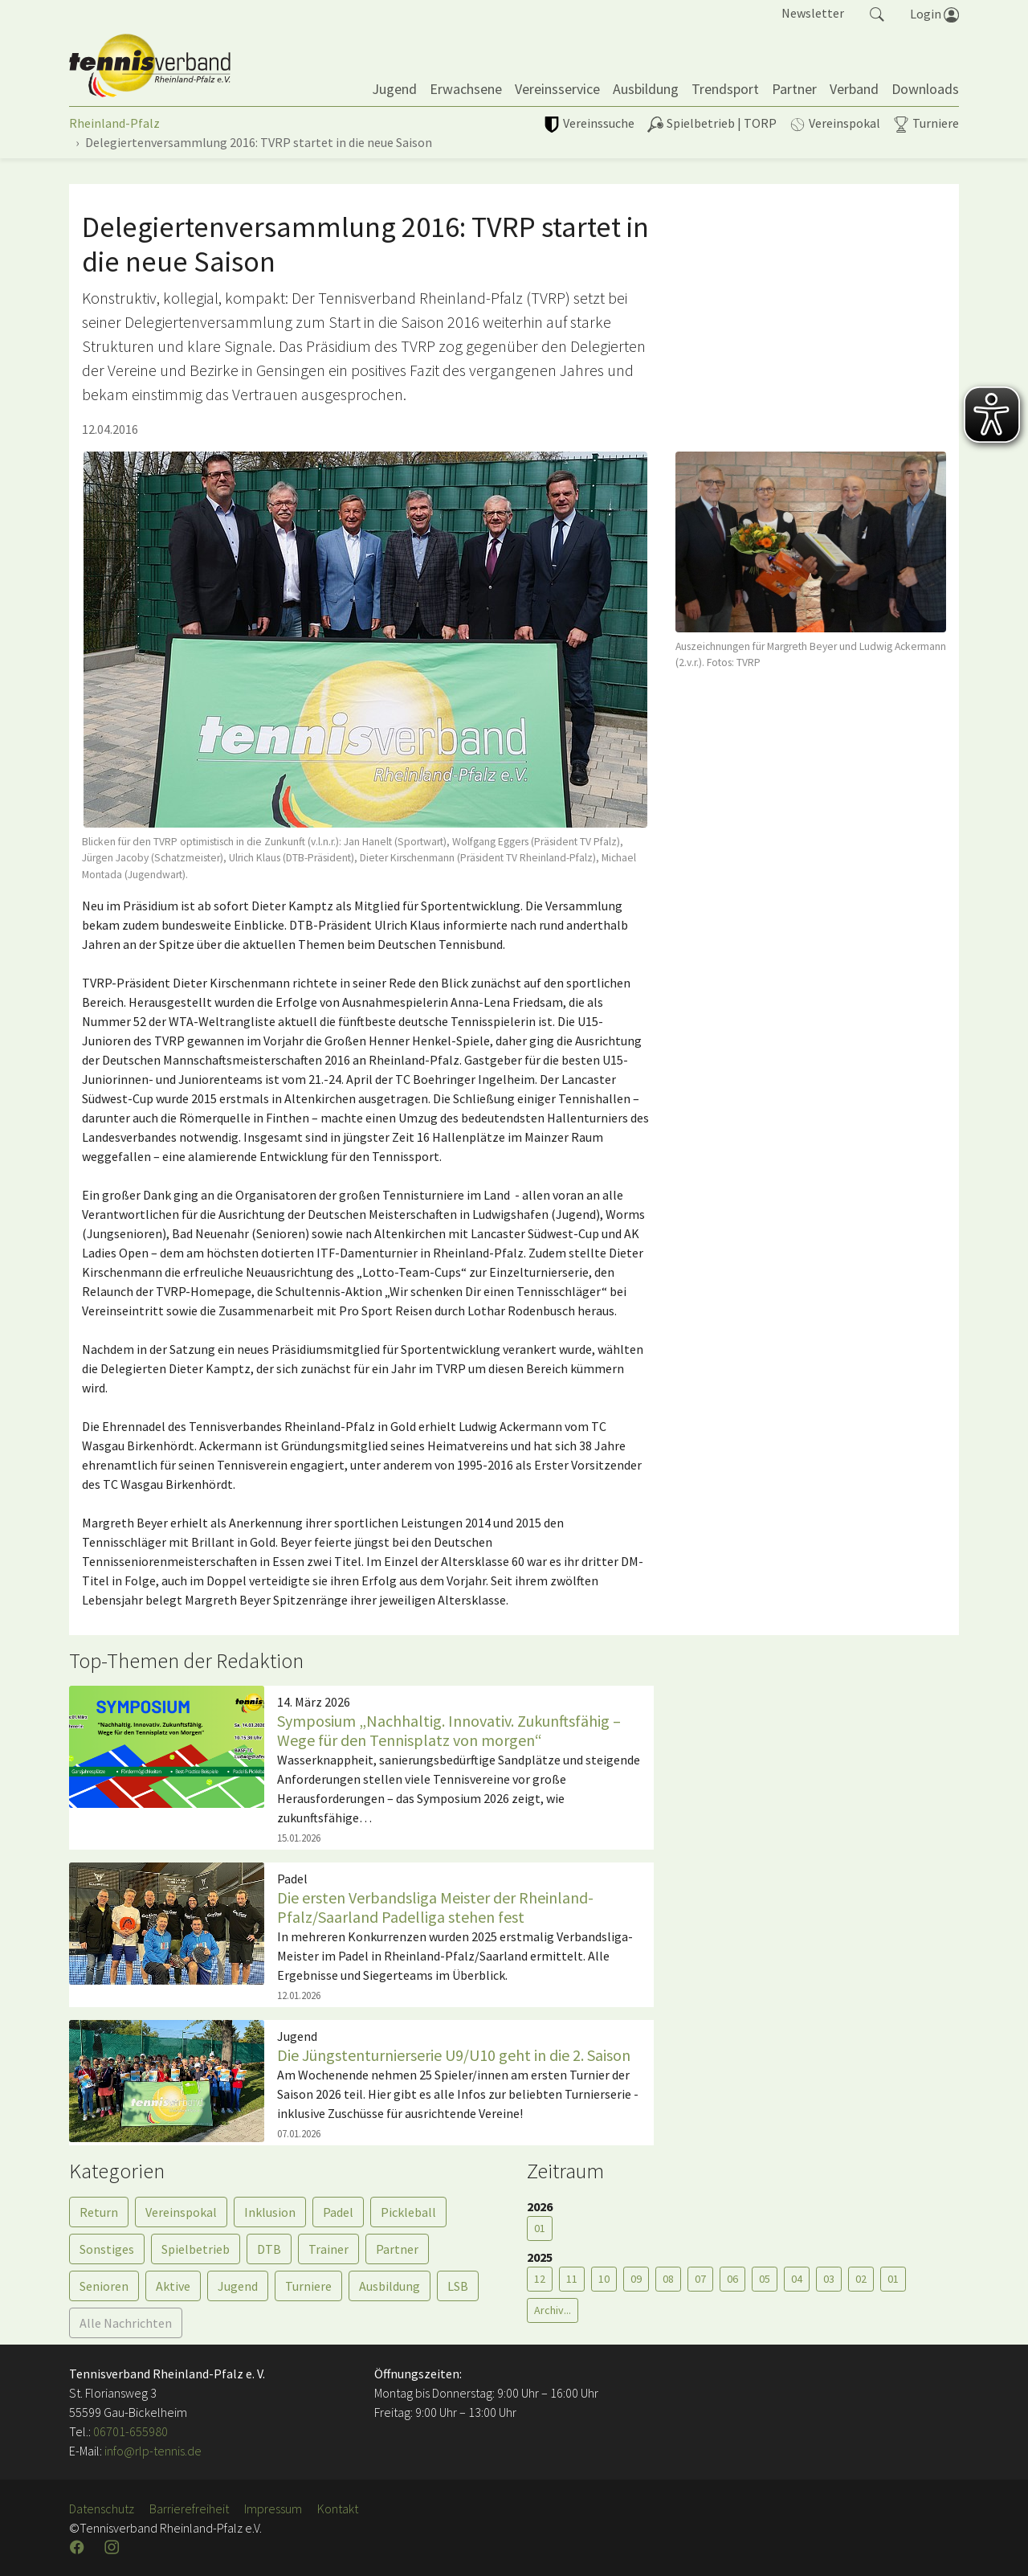  Describe the element at coordinates (812, 13) in the screenshot. I see `Newsletter` at that location.